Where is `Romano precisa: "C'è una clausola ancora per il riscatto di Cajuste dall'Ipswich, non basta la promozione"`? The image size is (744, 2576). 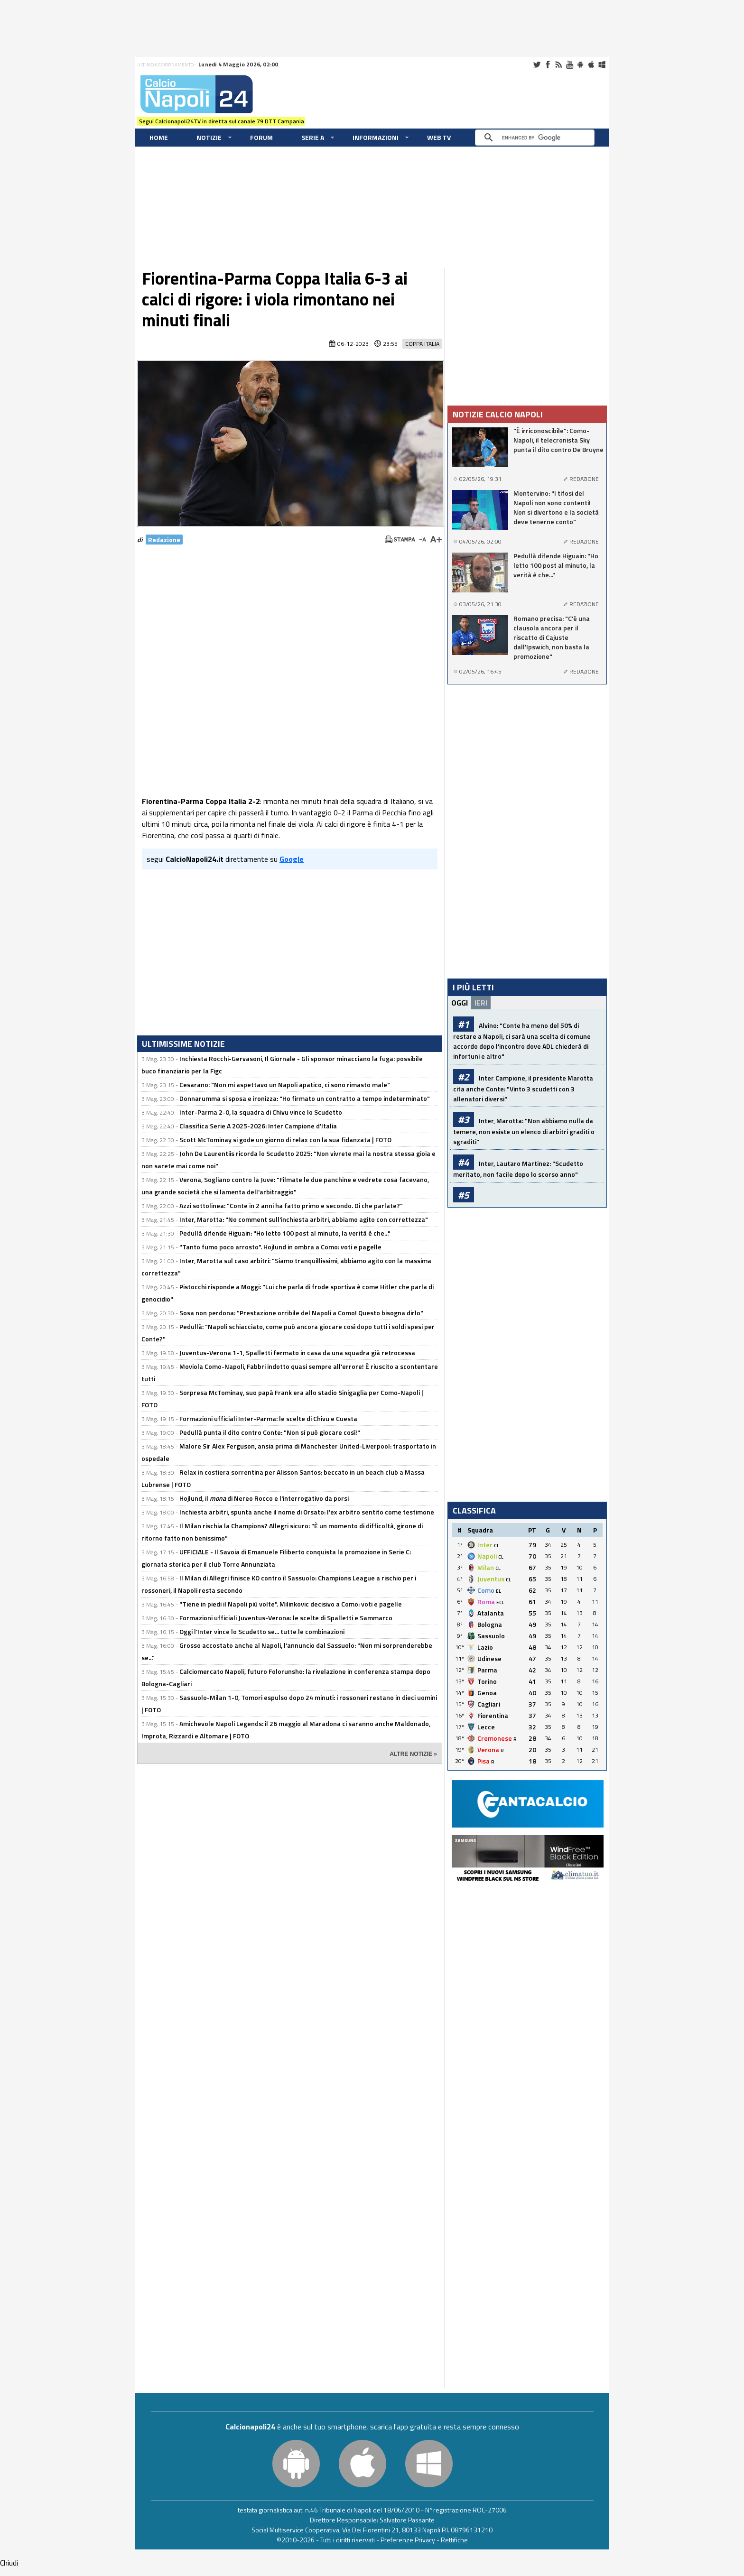 Romano precisa: "C'è una clausola ancora per il riscatto di Cajuste dall'Ipswich, non basta la promozione" is located at coordinates (551, 637).